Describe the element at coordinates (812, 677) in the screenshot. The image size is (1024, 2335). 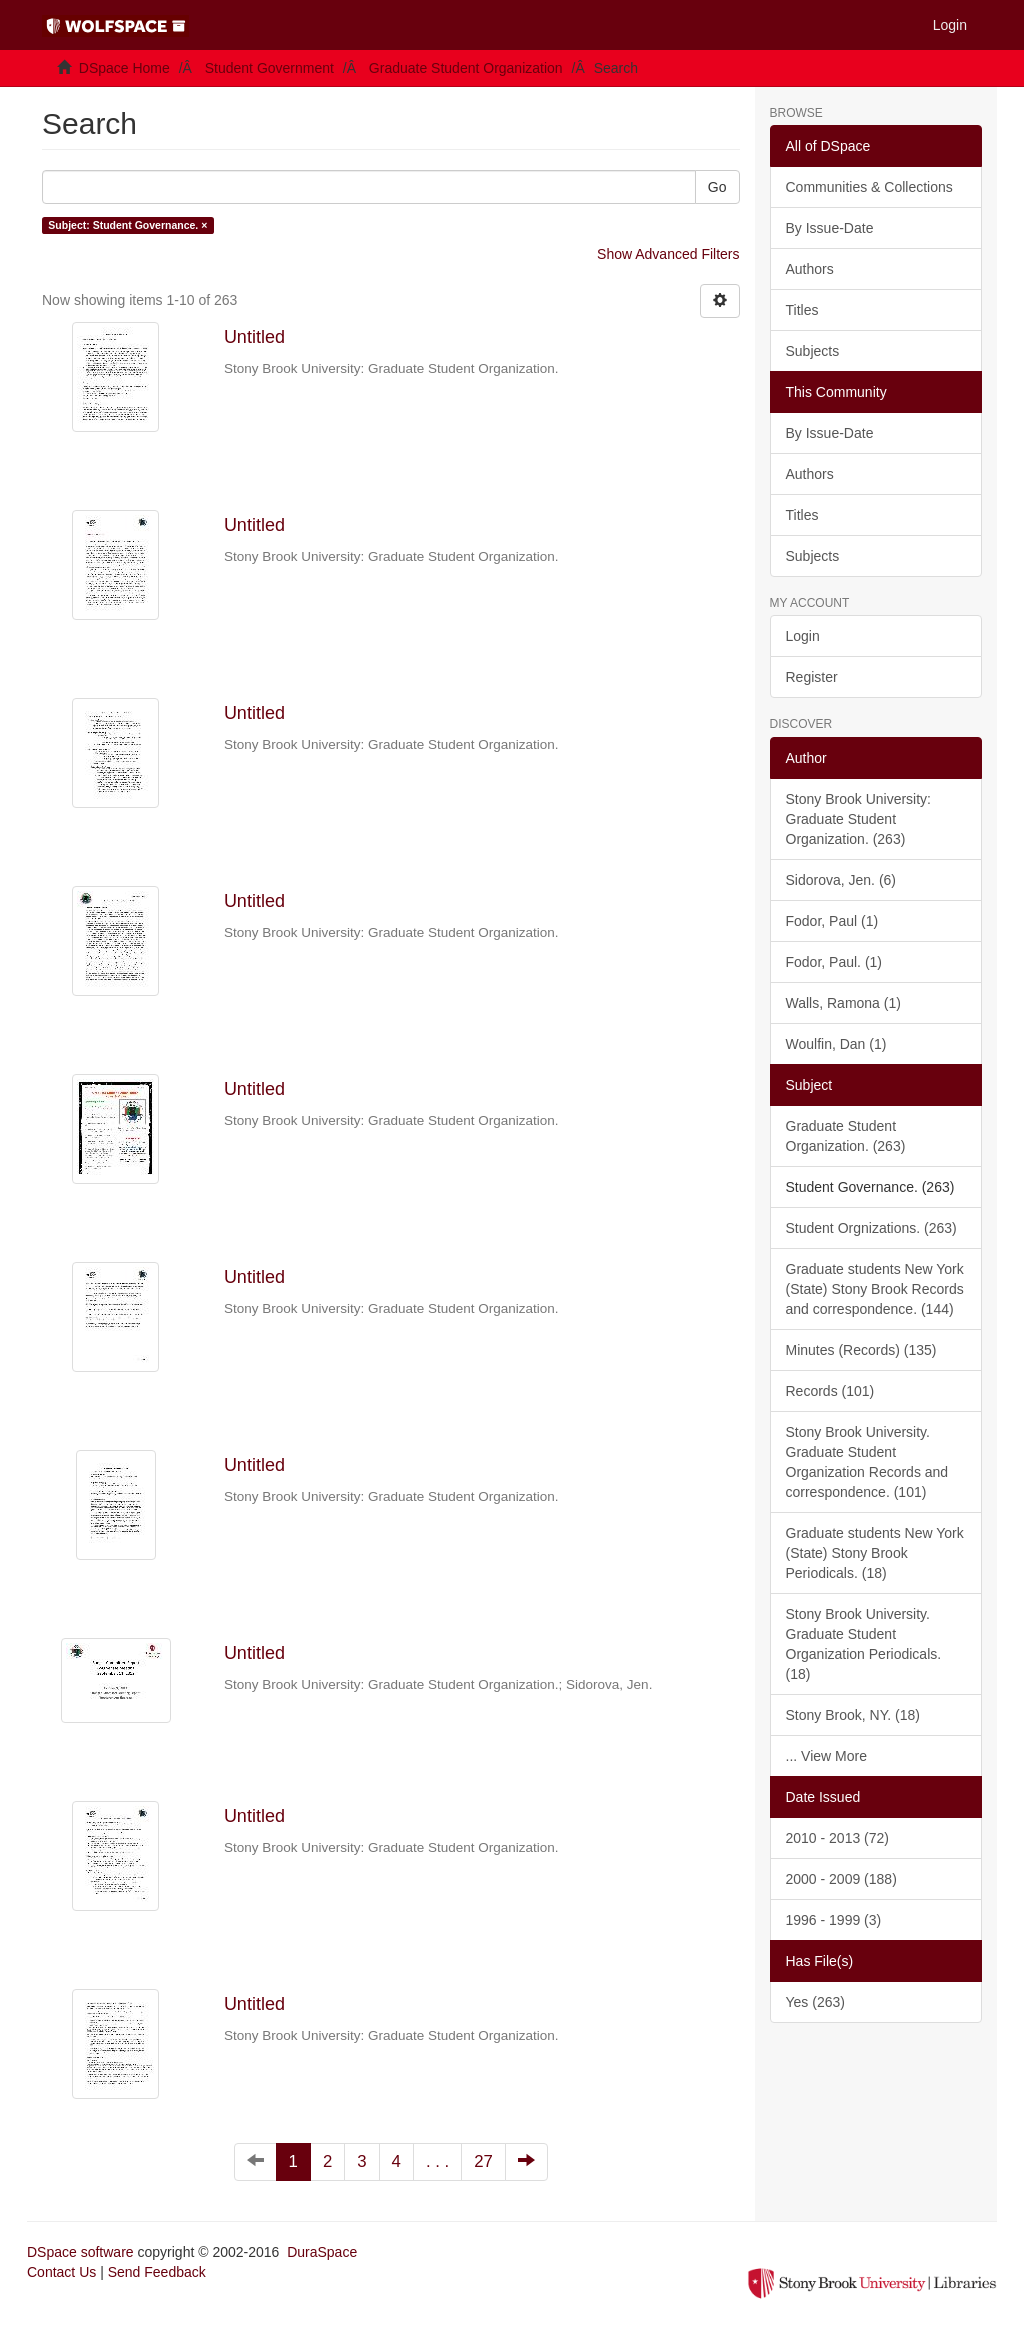
I see `Register` at that location.